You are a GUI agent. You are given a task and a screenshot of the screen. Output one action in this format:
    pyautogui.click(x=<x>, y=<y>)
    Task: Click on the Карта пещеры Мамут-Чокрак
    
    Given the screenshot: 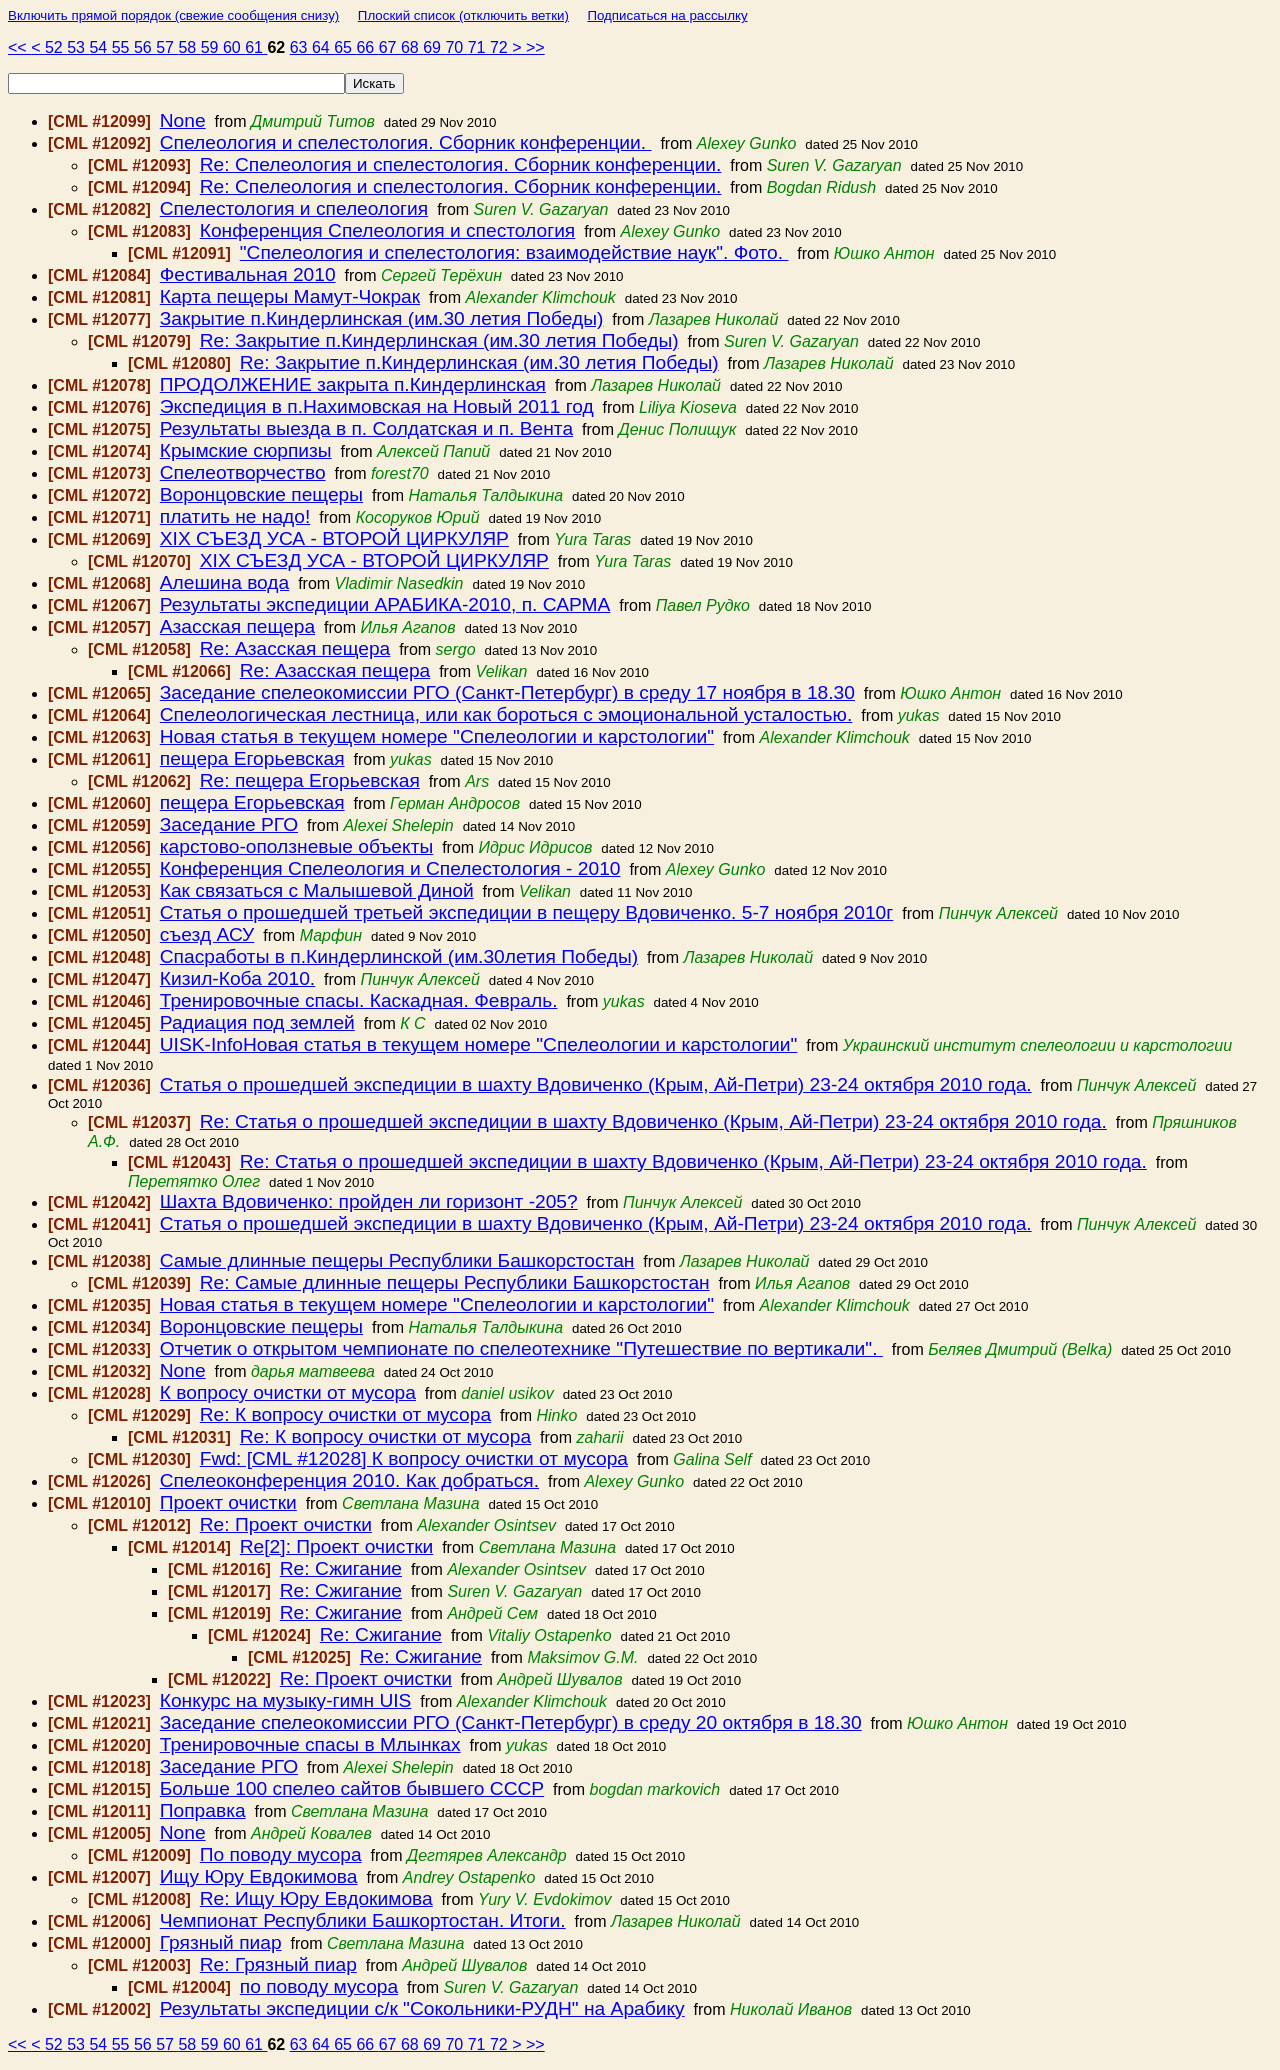 What is the action you would take?
    pyautogui.click(x=290, y=296)
    